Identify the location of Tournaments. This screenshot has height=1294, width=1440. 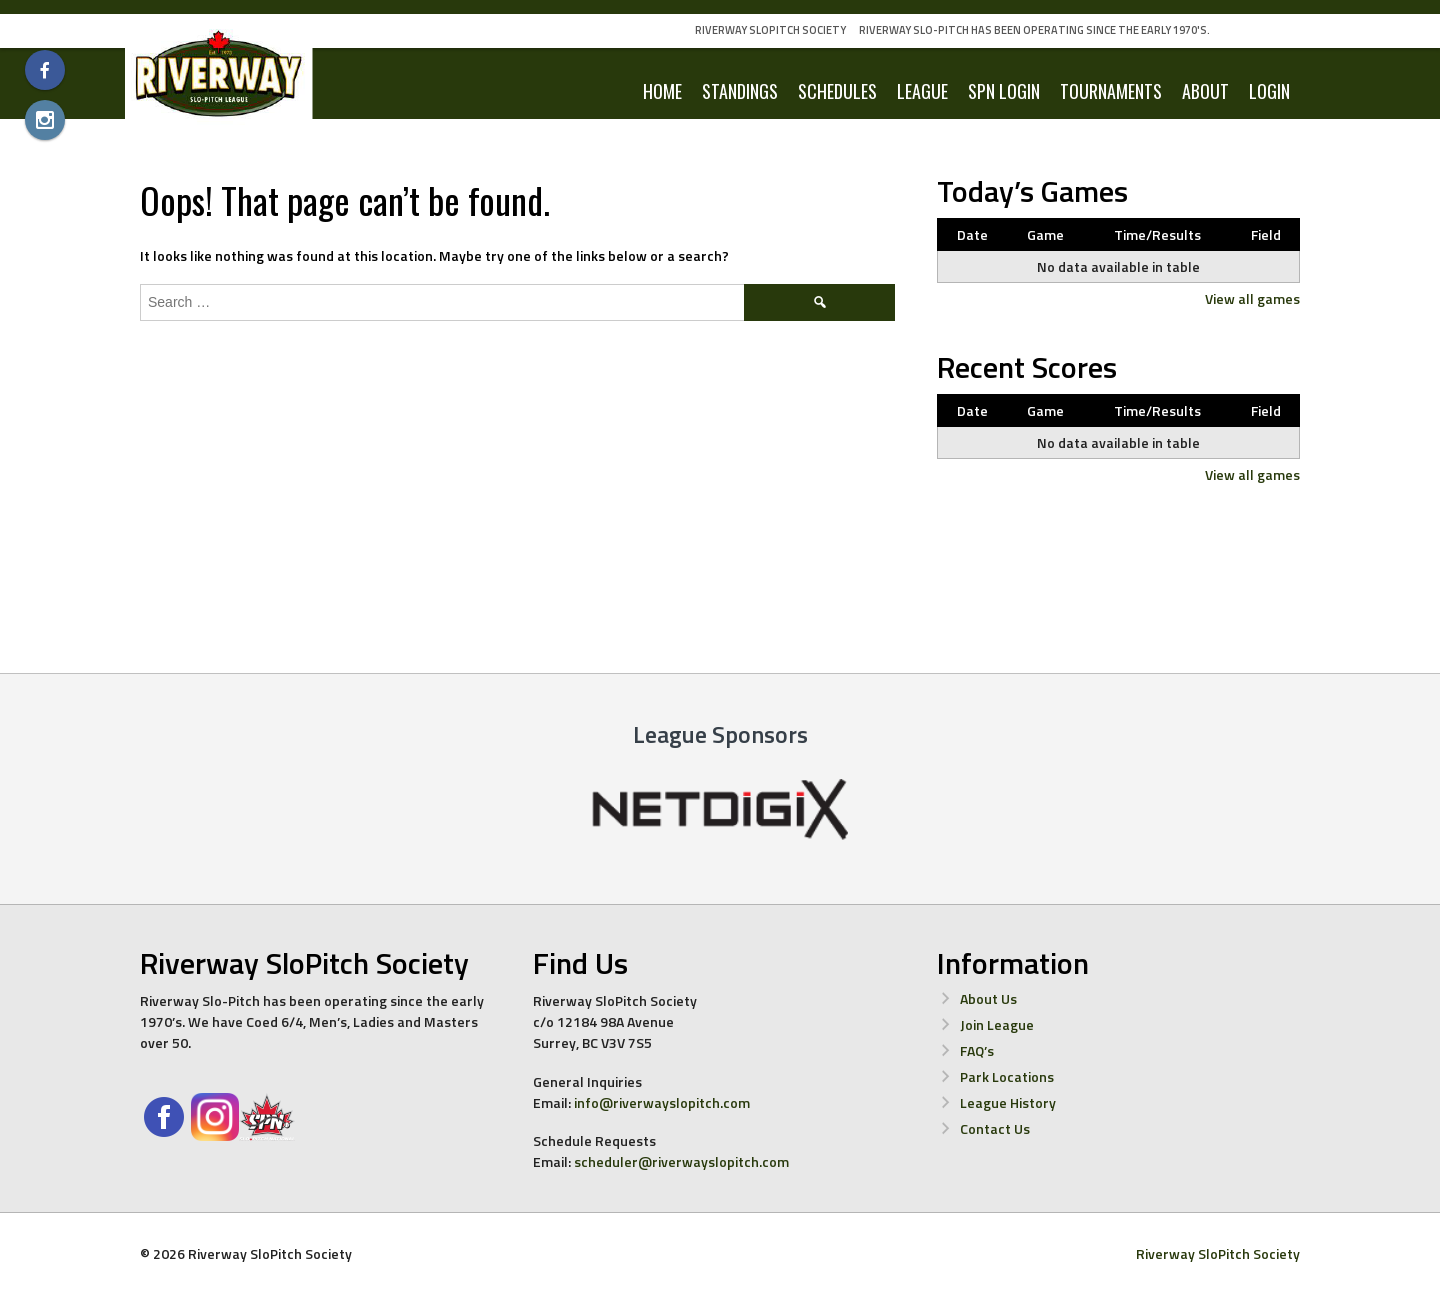
(1111, 91).